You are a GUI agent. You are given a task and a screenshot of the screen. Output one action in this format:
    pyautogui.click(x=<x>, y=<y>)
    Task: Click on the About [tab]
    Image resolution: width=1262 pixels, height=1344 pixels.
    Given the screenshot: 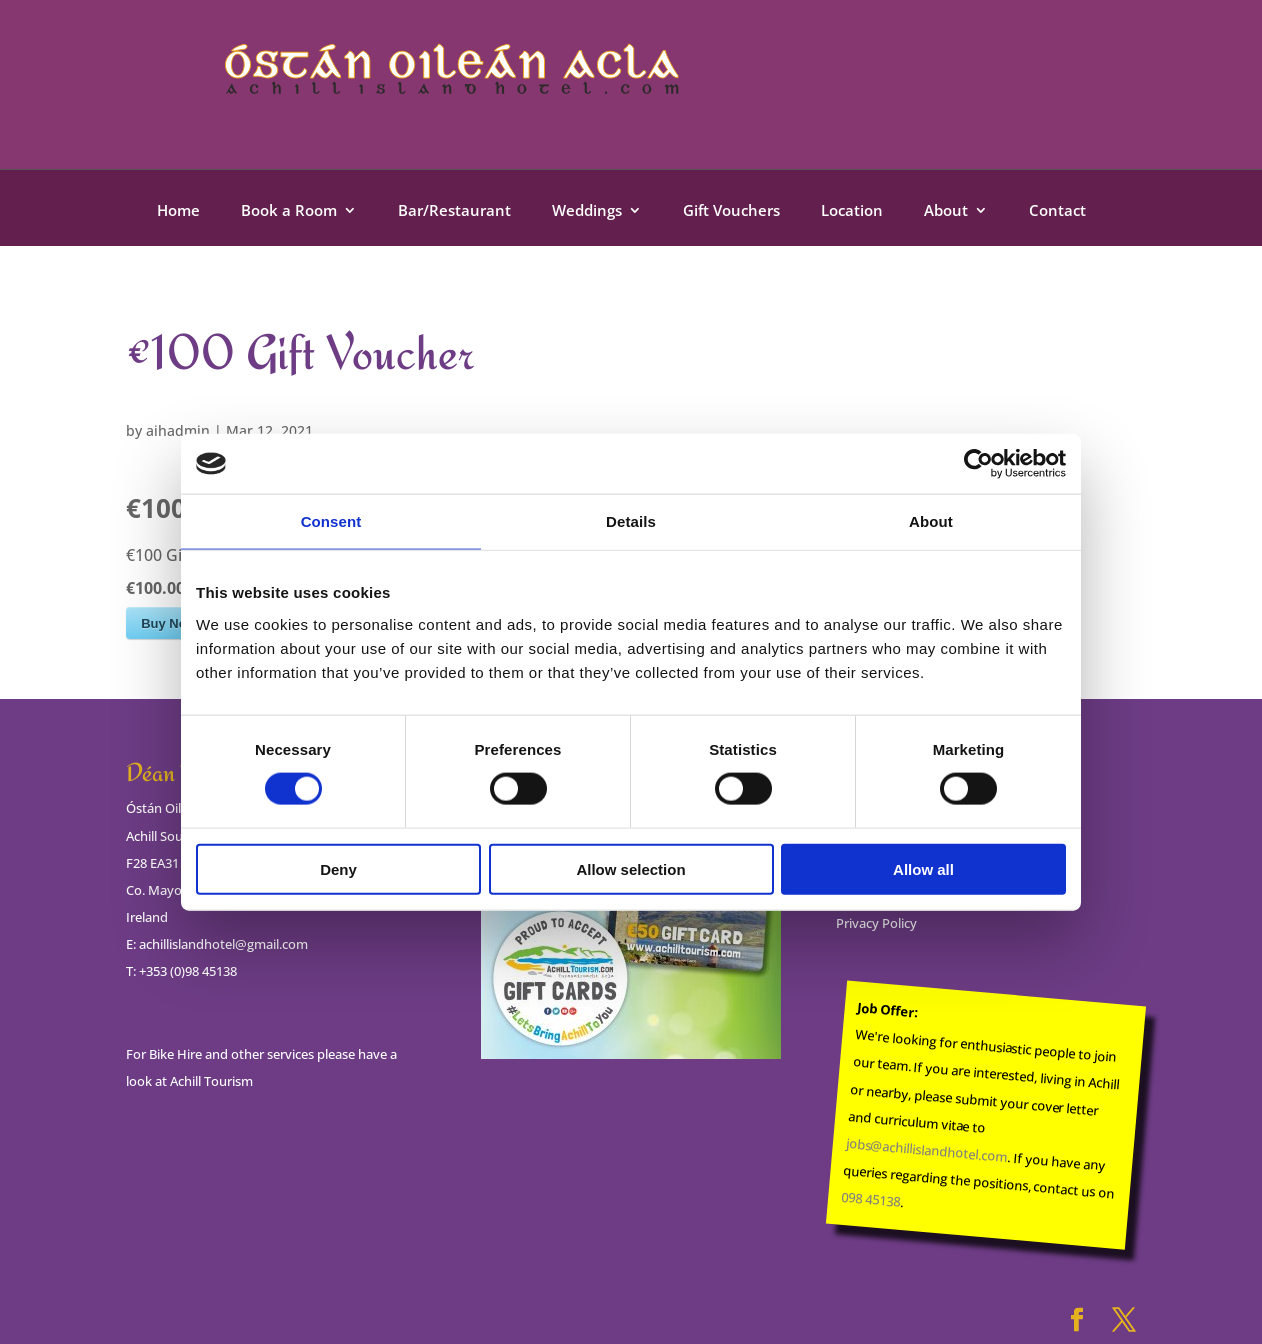 What is the action you would take?
    pyautogui.click(x=931, y=521)
    